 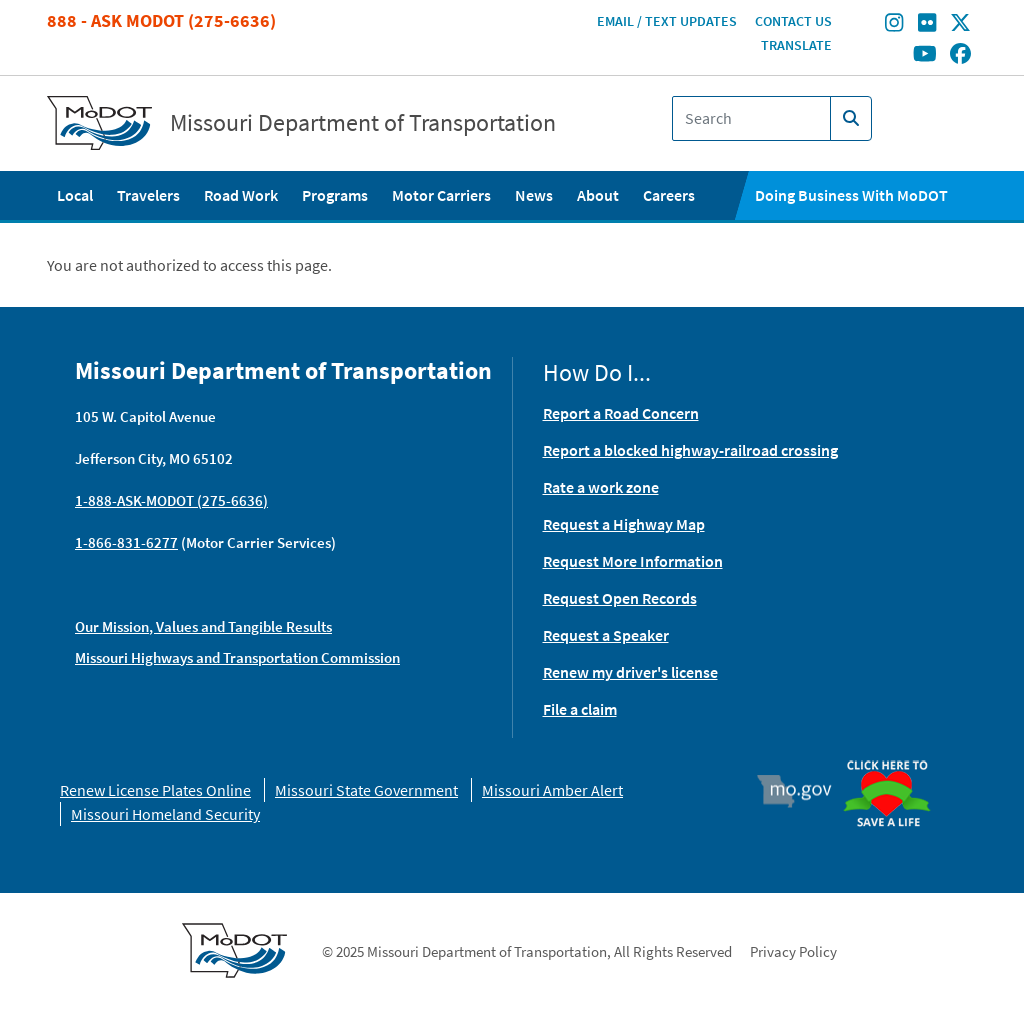 I want to click on Missouri Department of Transportation, so click(x=363, y=123).